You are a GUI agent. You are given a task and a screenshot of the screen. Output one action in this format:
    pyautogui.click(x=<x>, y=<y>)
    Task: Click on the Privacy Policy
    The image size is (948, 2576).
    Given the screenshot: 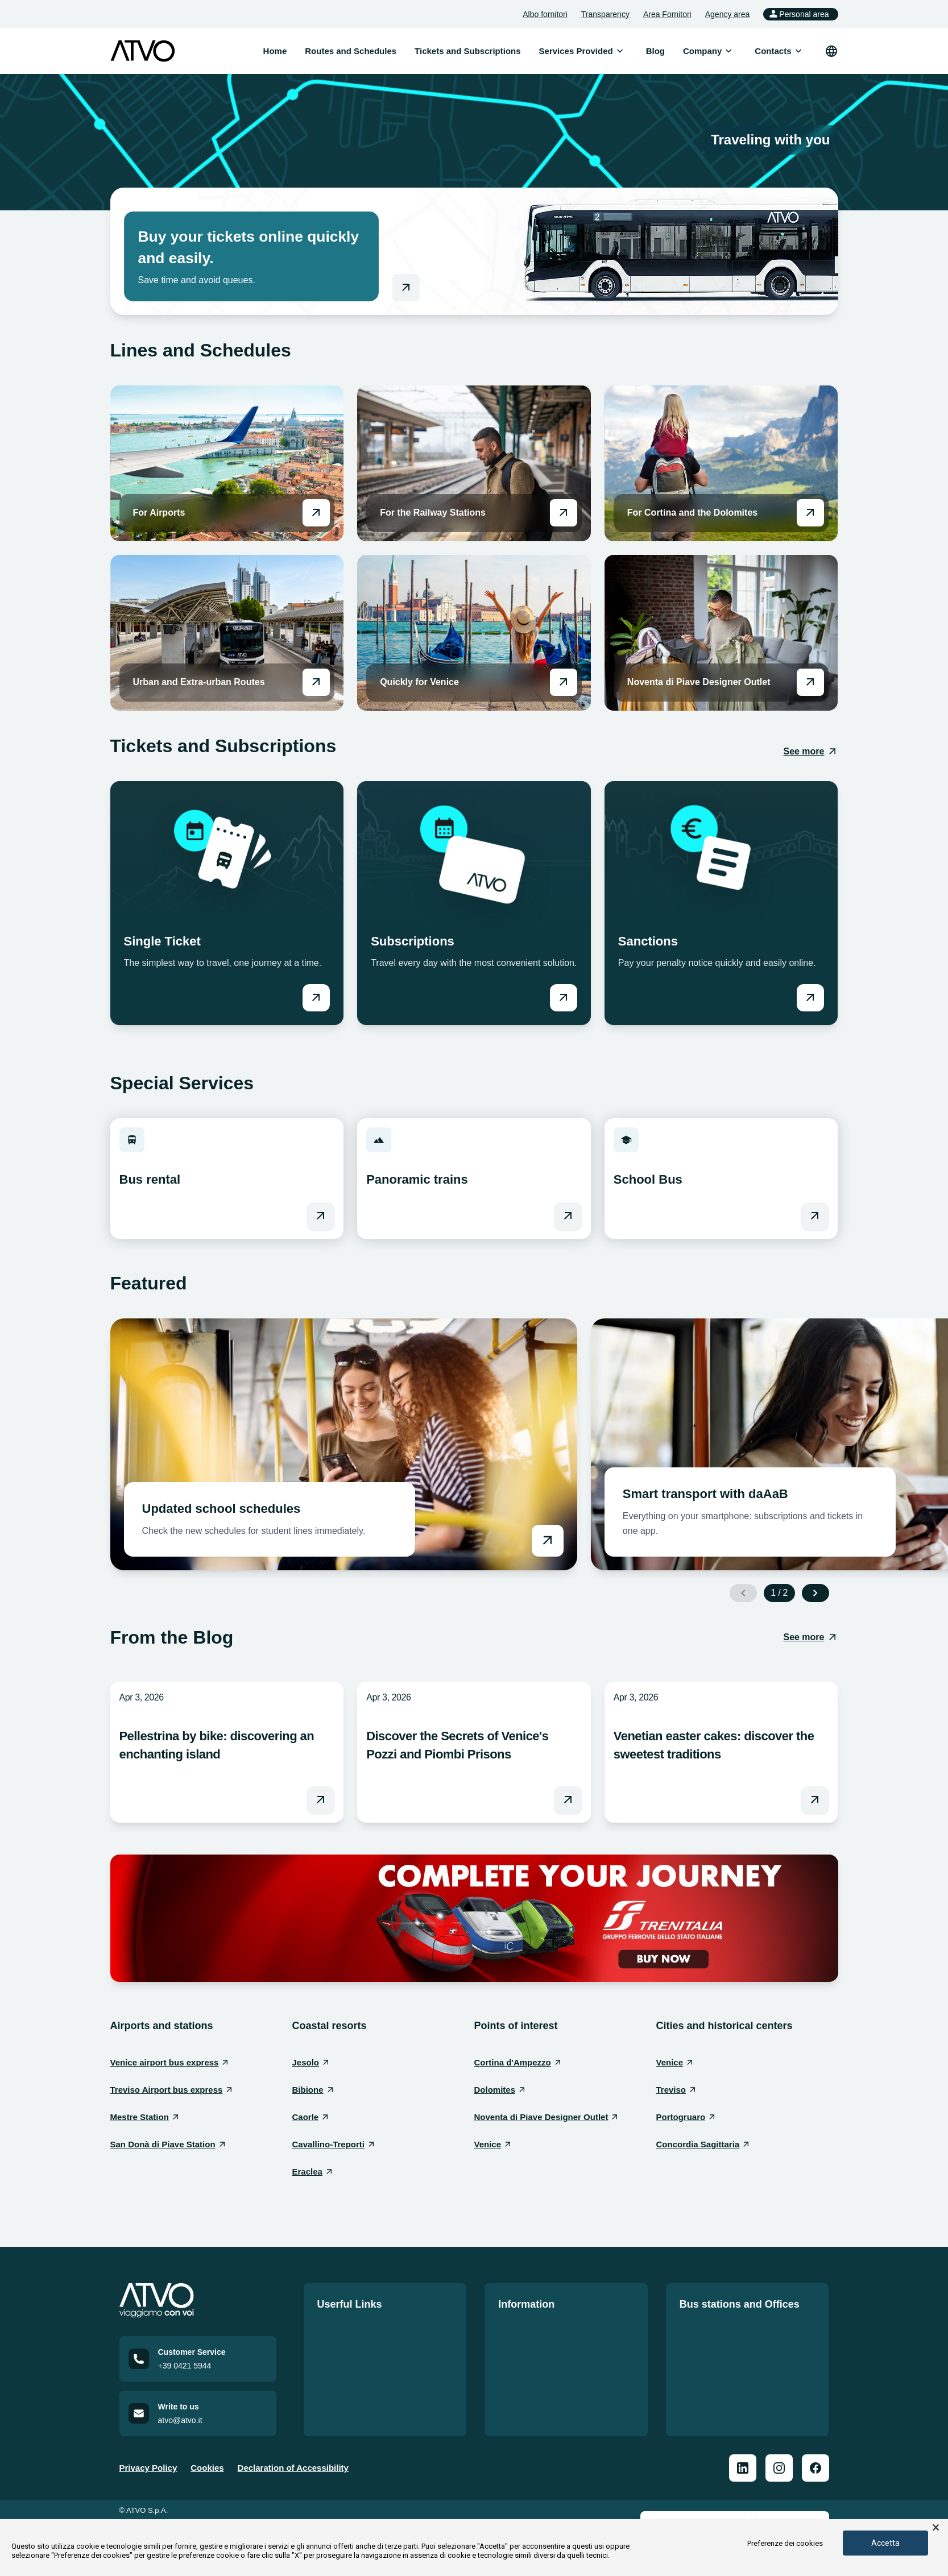 What is the action you would take?
    pyautogui.click(x=148, y=2471)
    